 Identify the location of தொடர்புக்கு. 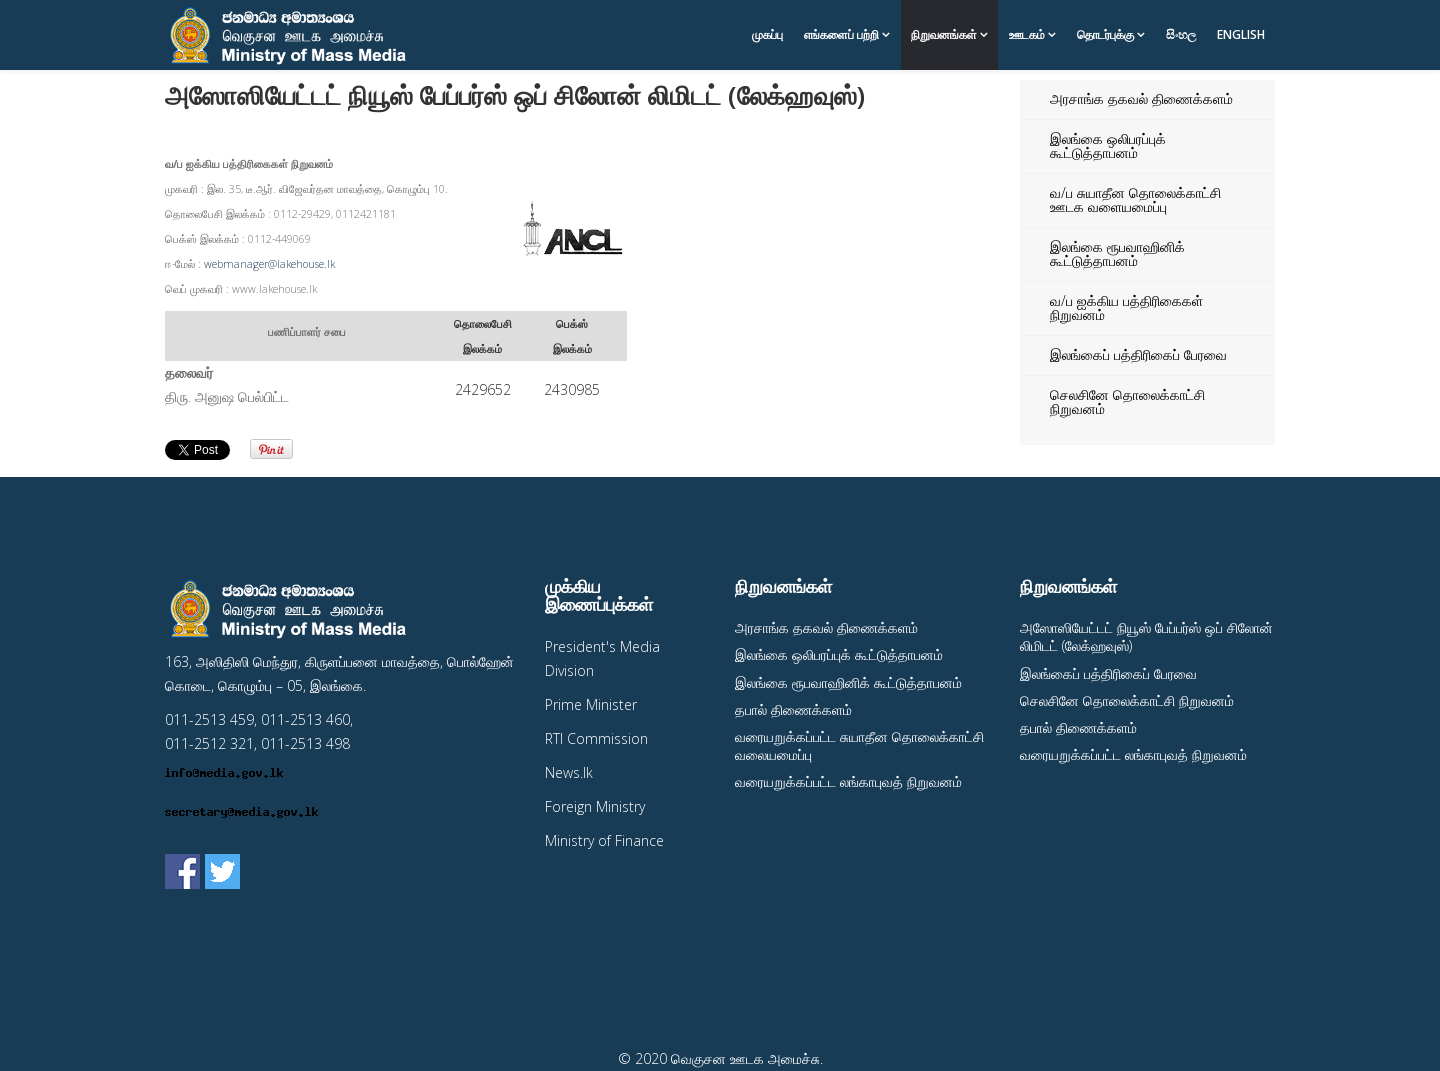
(1105, 34).